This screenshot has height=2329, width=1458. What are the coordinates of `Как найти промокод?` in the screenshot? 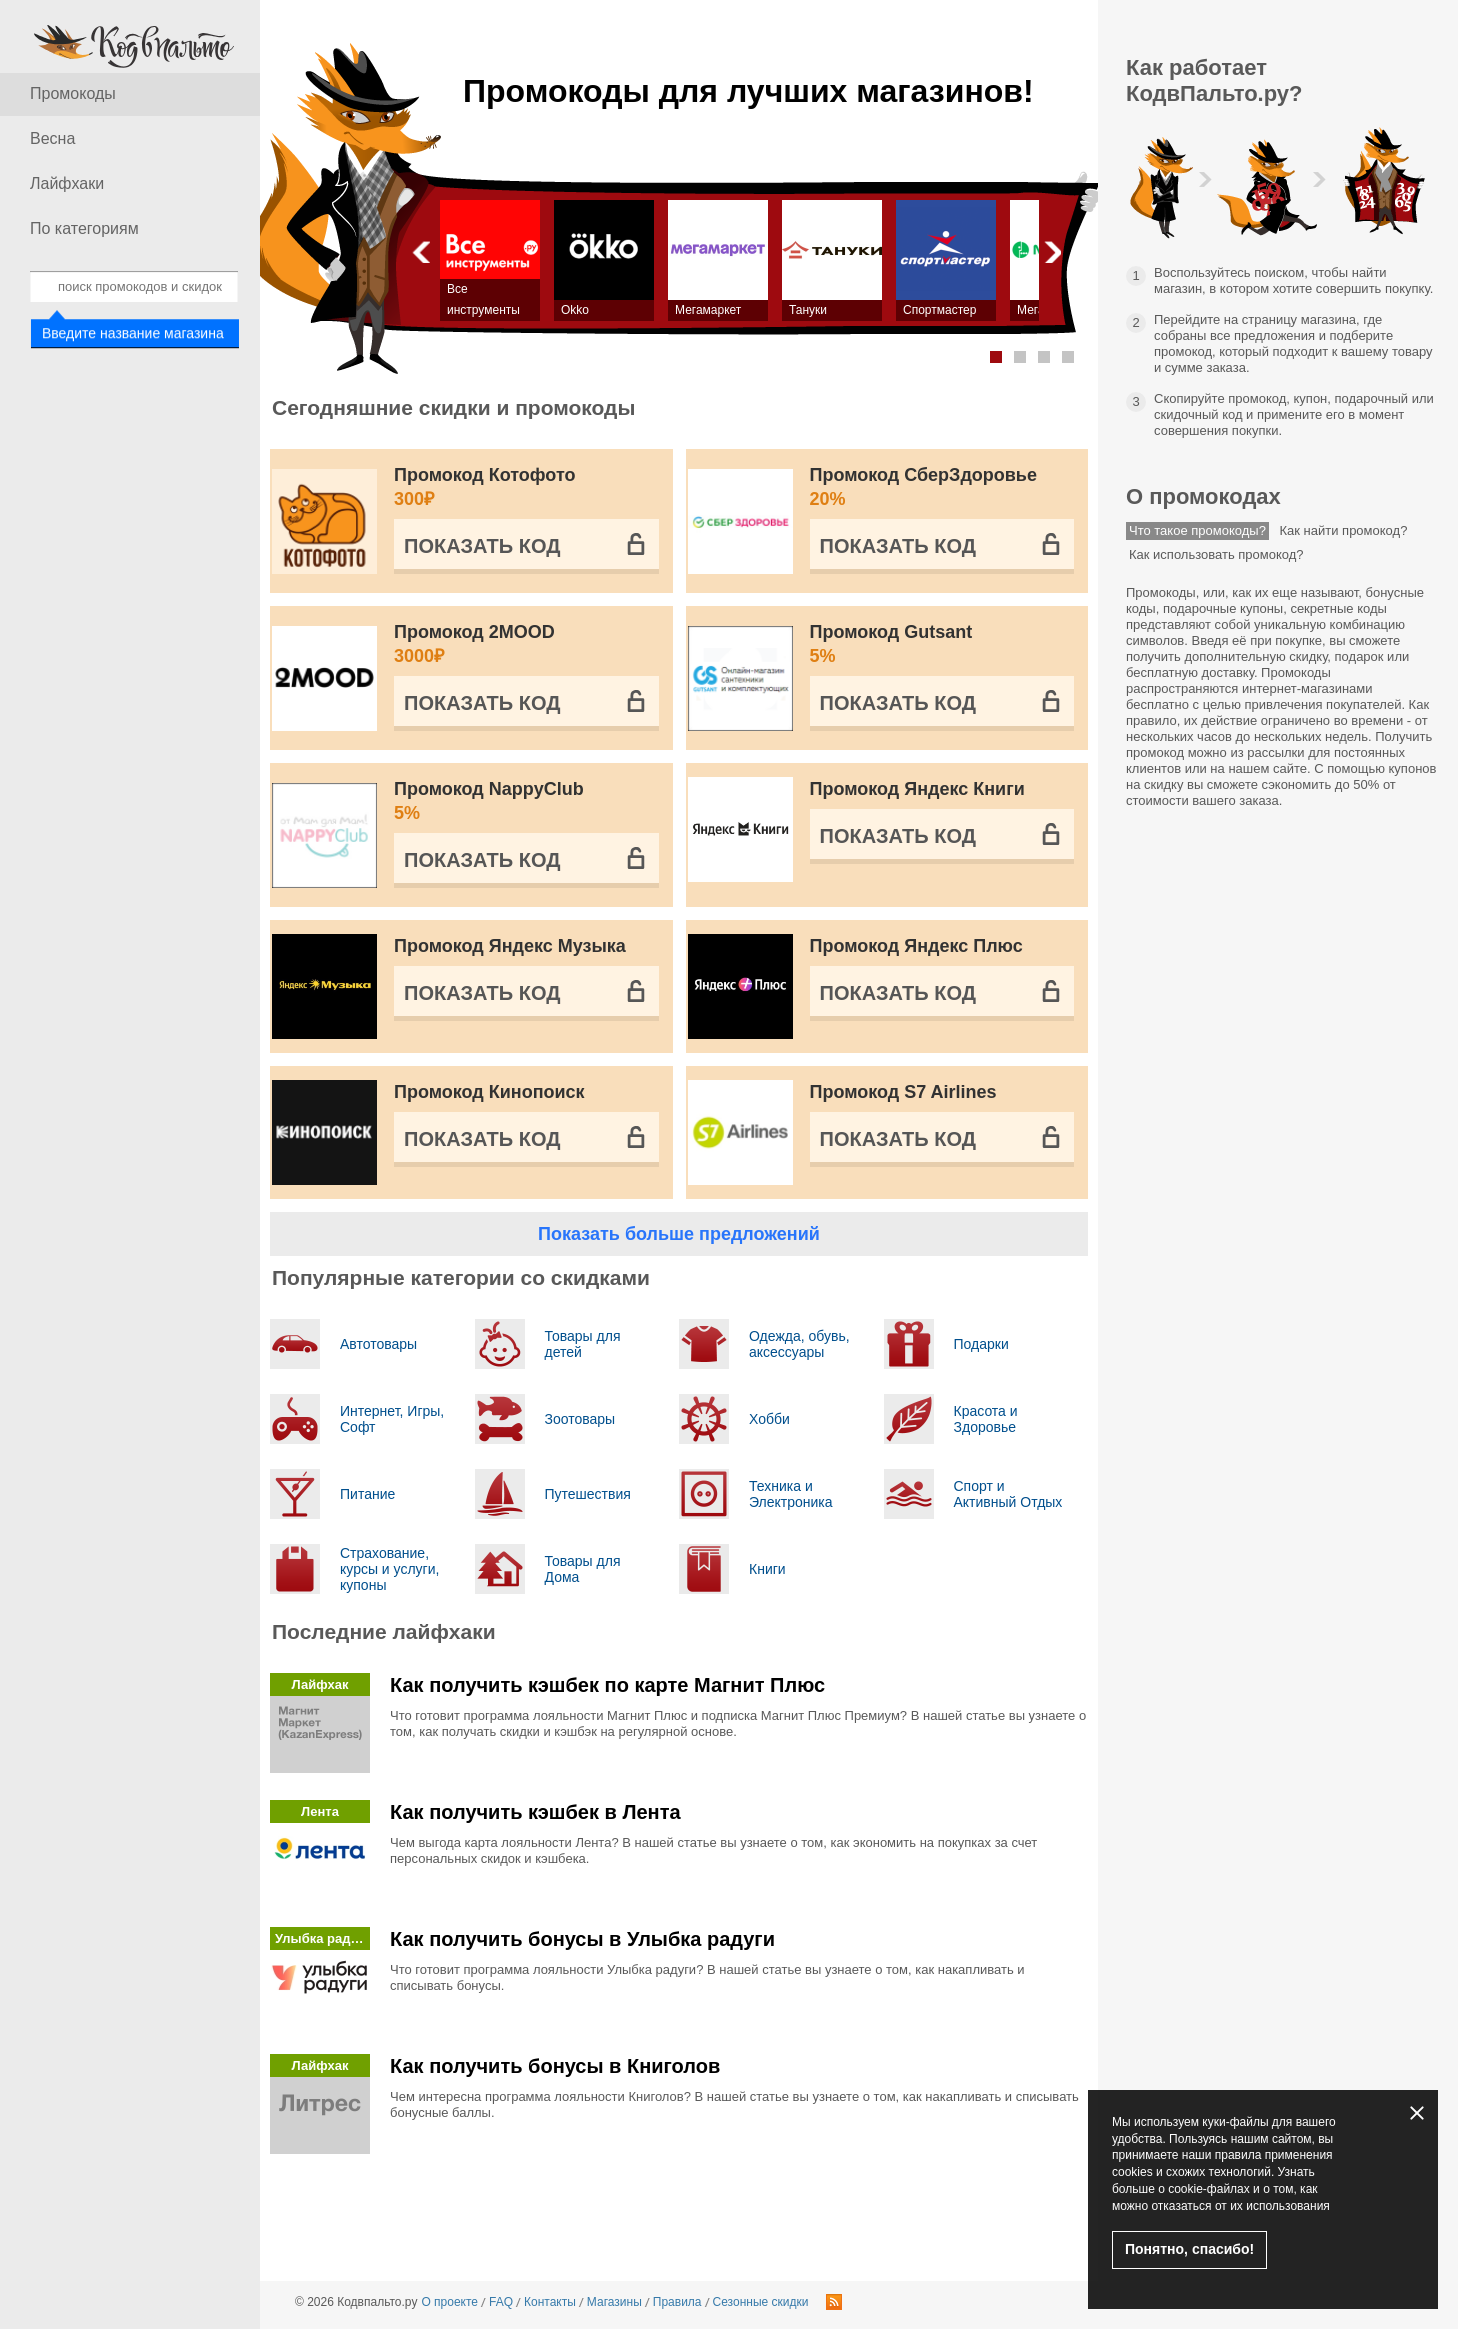 It's located at (1344, 530).